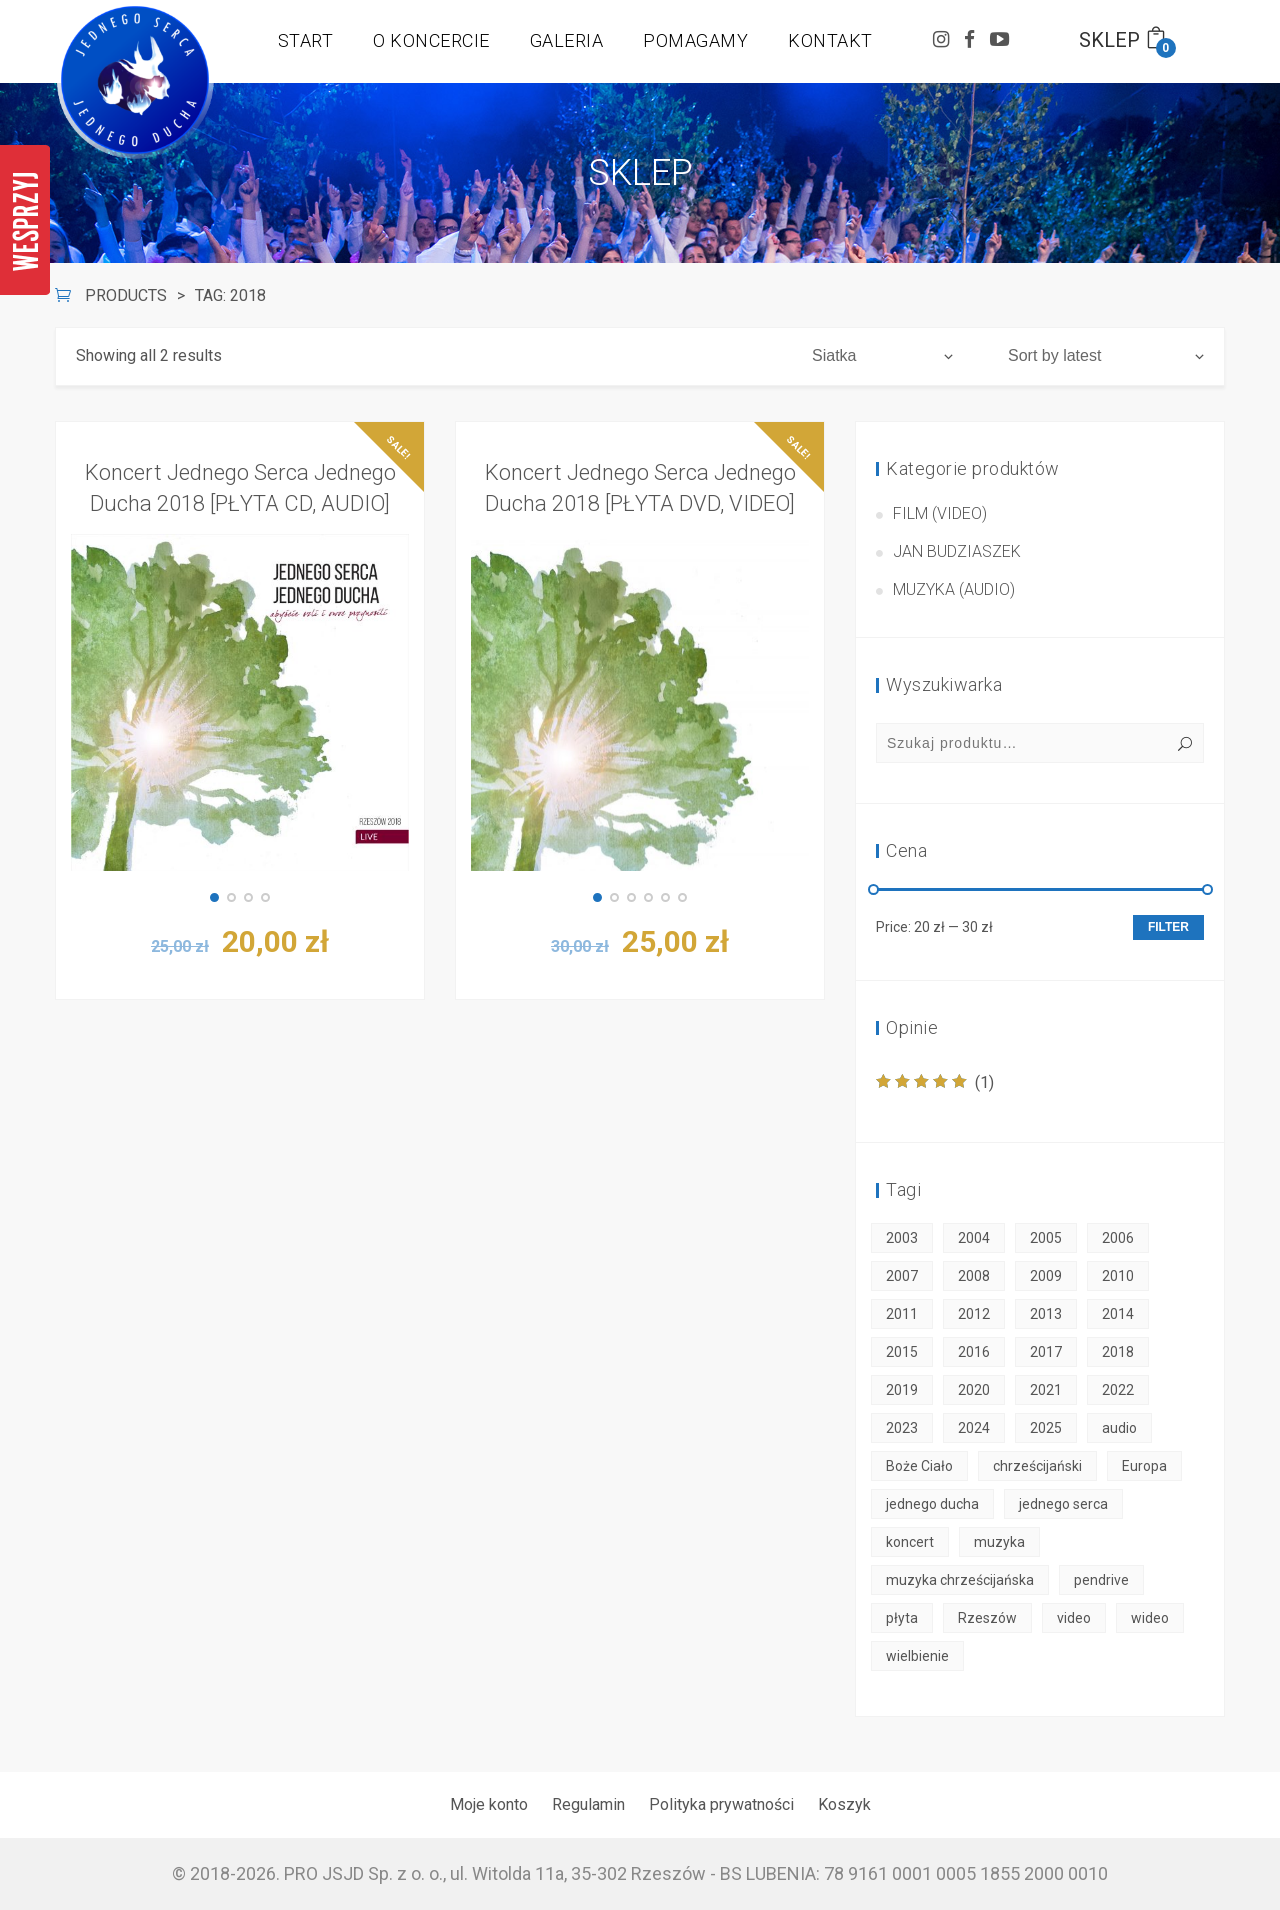 The width and height of the screenshot is (1280, 1910). Describe the element at coordinates (974, 1238) in the screenshot. I see `2004 [2004 (2 products)]` at that location.